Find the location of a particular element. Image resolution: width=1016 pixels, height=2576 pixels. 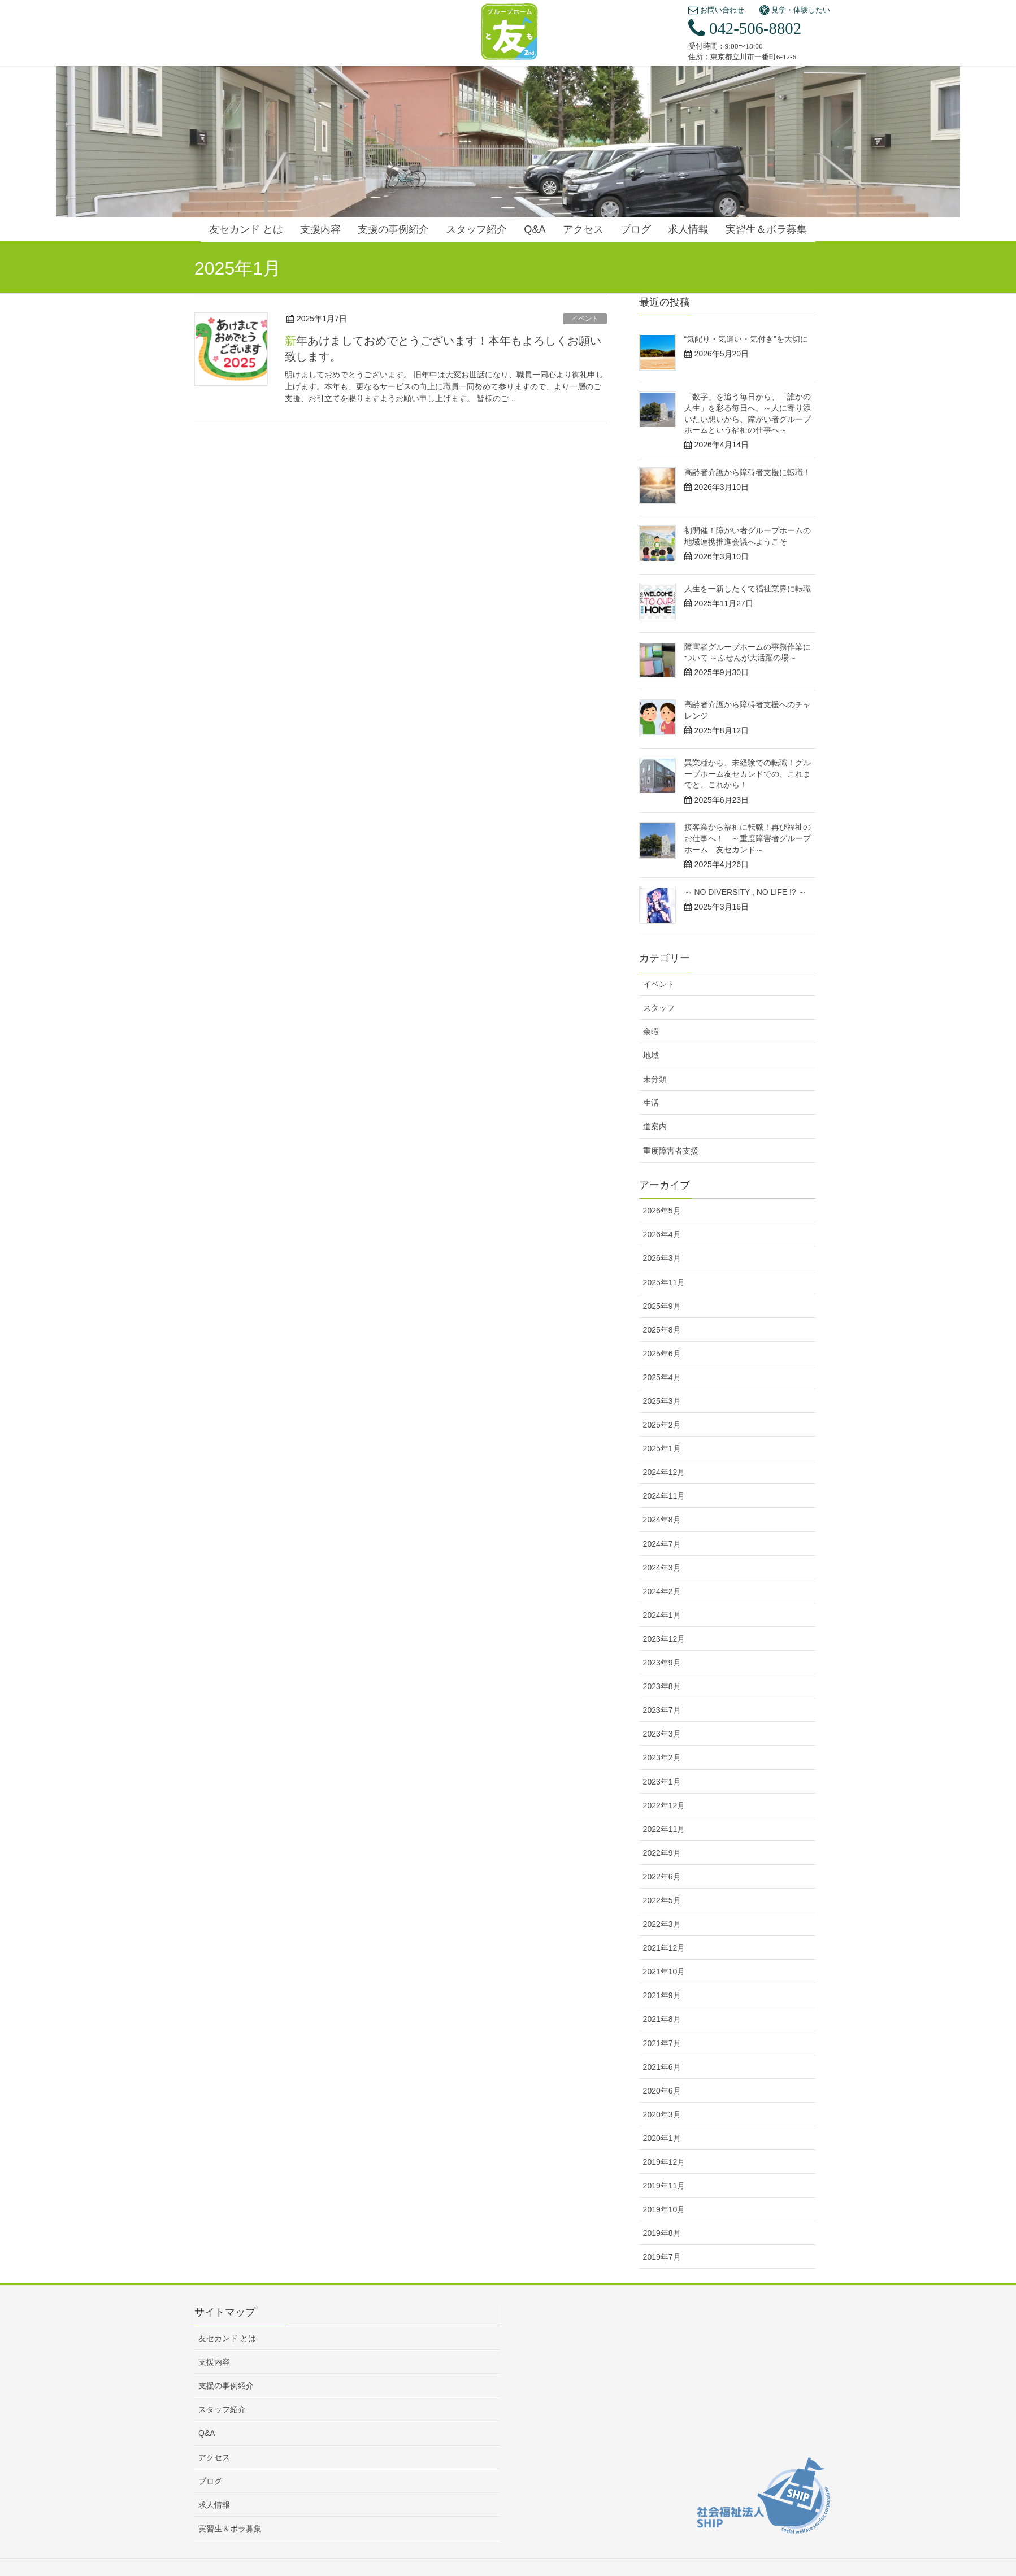

2023年12月 is located at coordinates (664, 1638).